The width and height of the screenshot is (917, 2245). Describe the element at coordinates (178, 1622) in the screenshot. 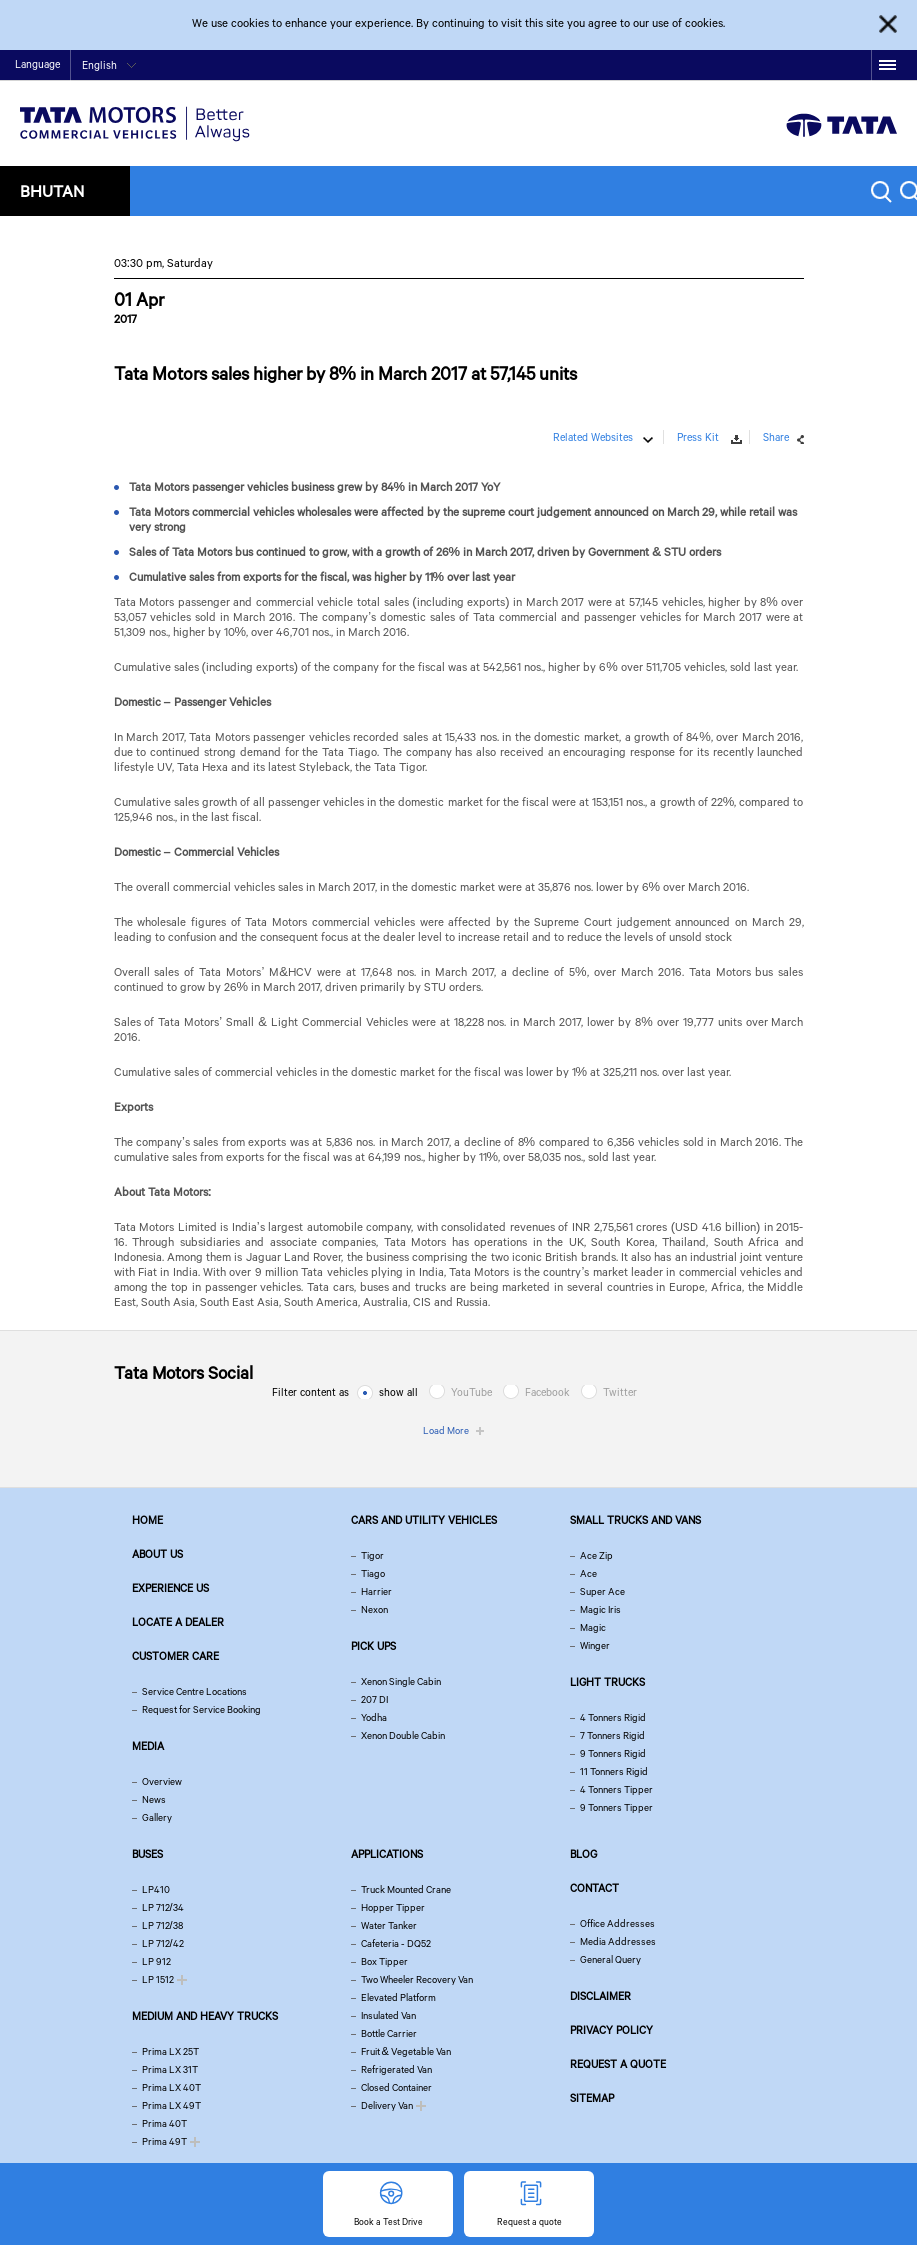

I see `Locate a Dealer` at that location.